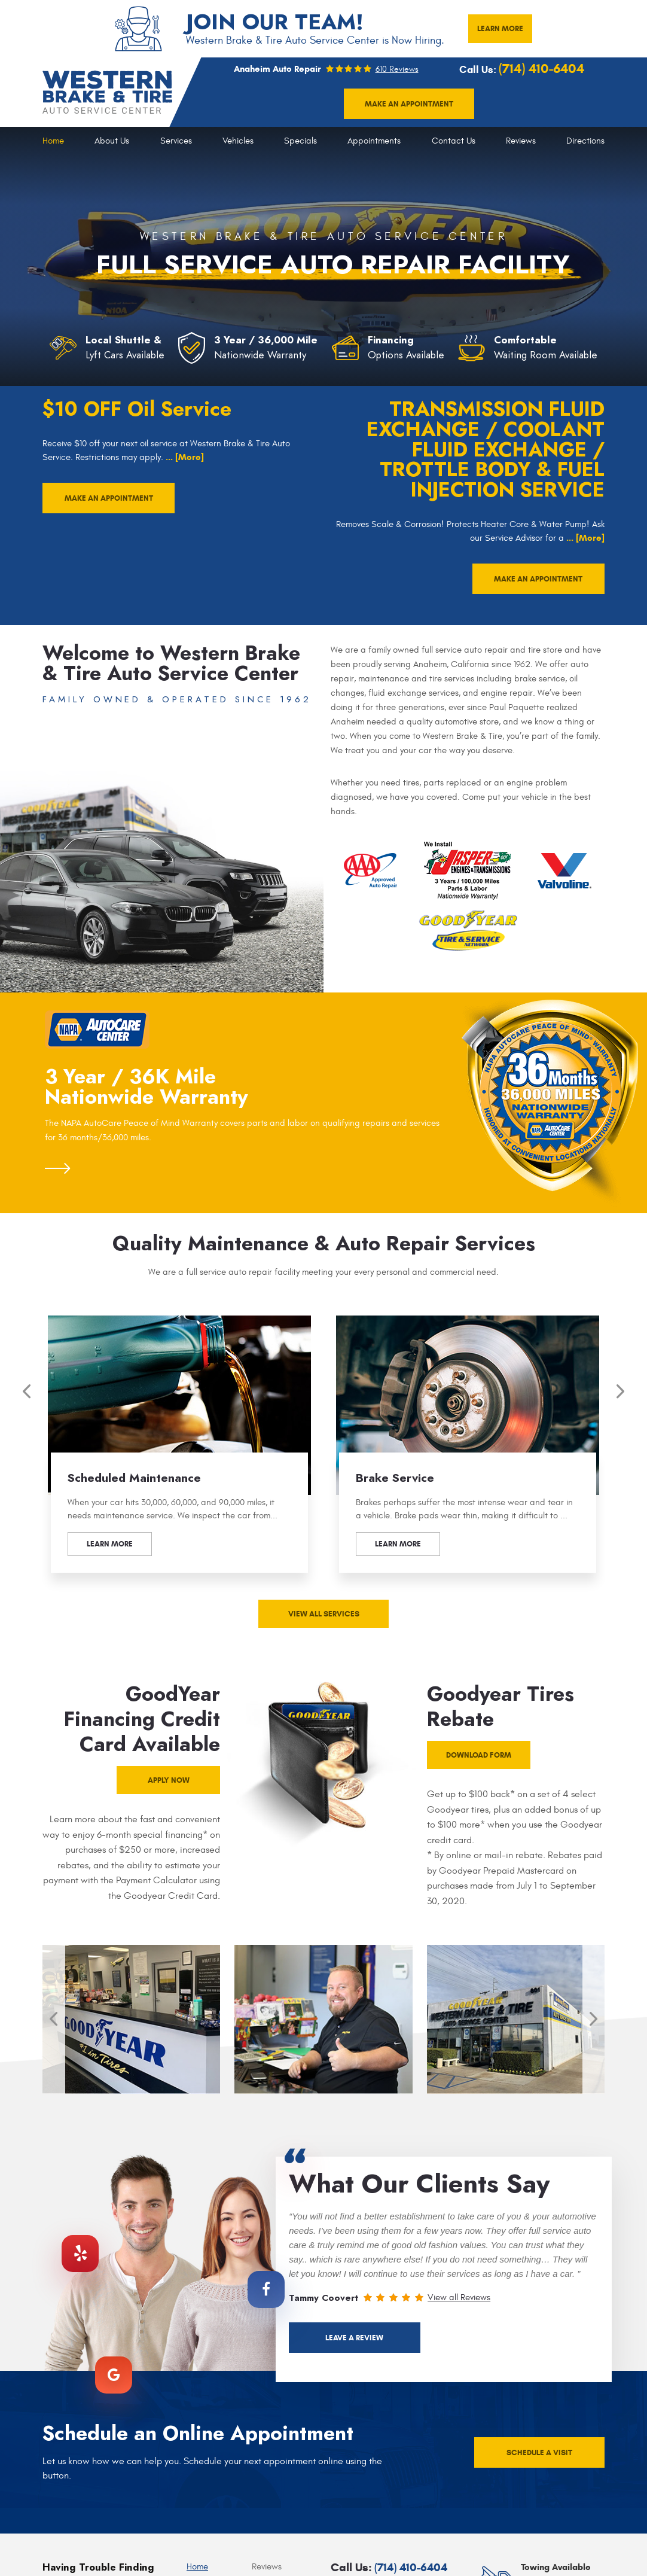 The height and width of the screenshot is (2576, 647). I want to click on View all Reviews, so click(459, 2297).